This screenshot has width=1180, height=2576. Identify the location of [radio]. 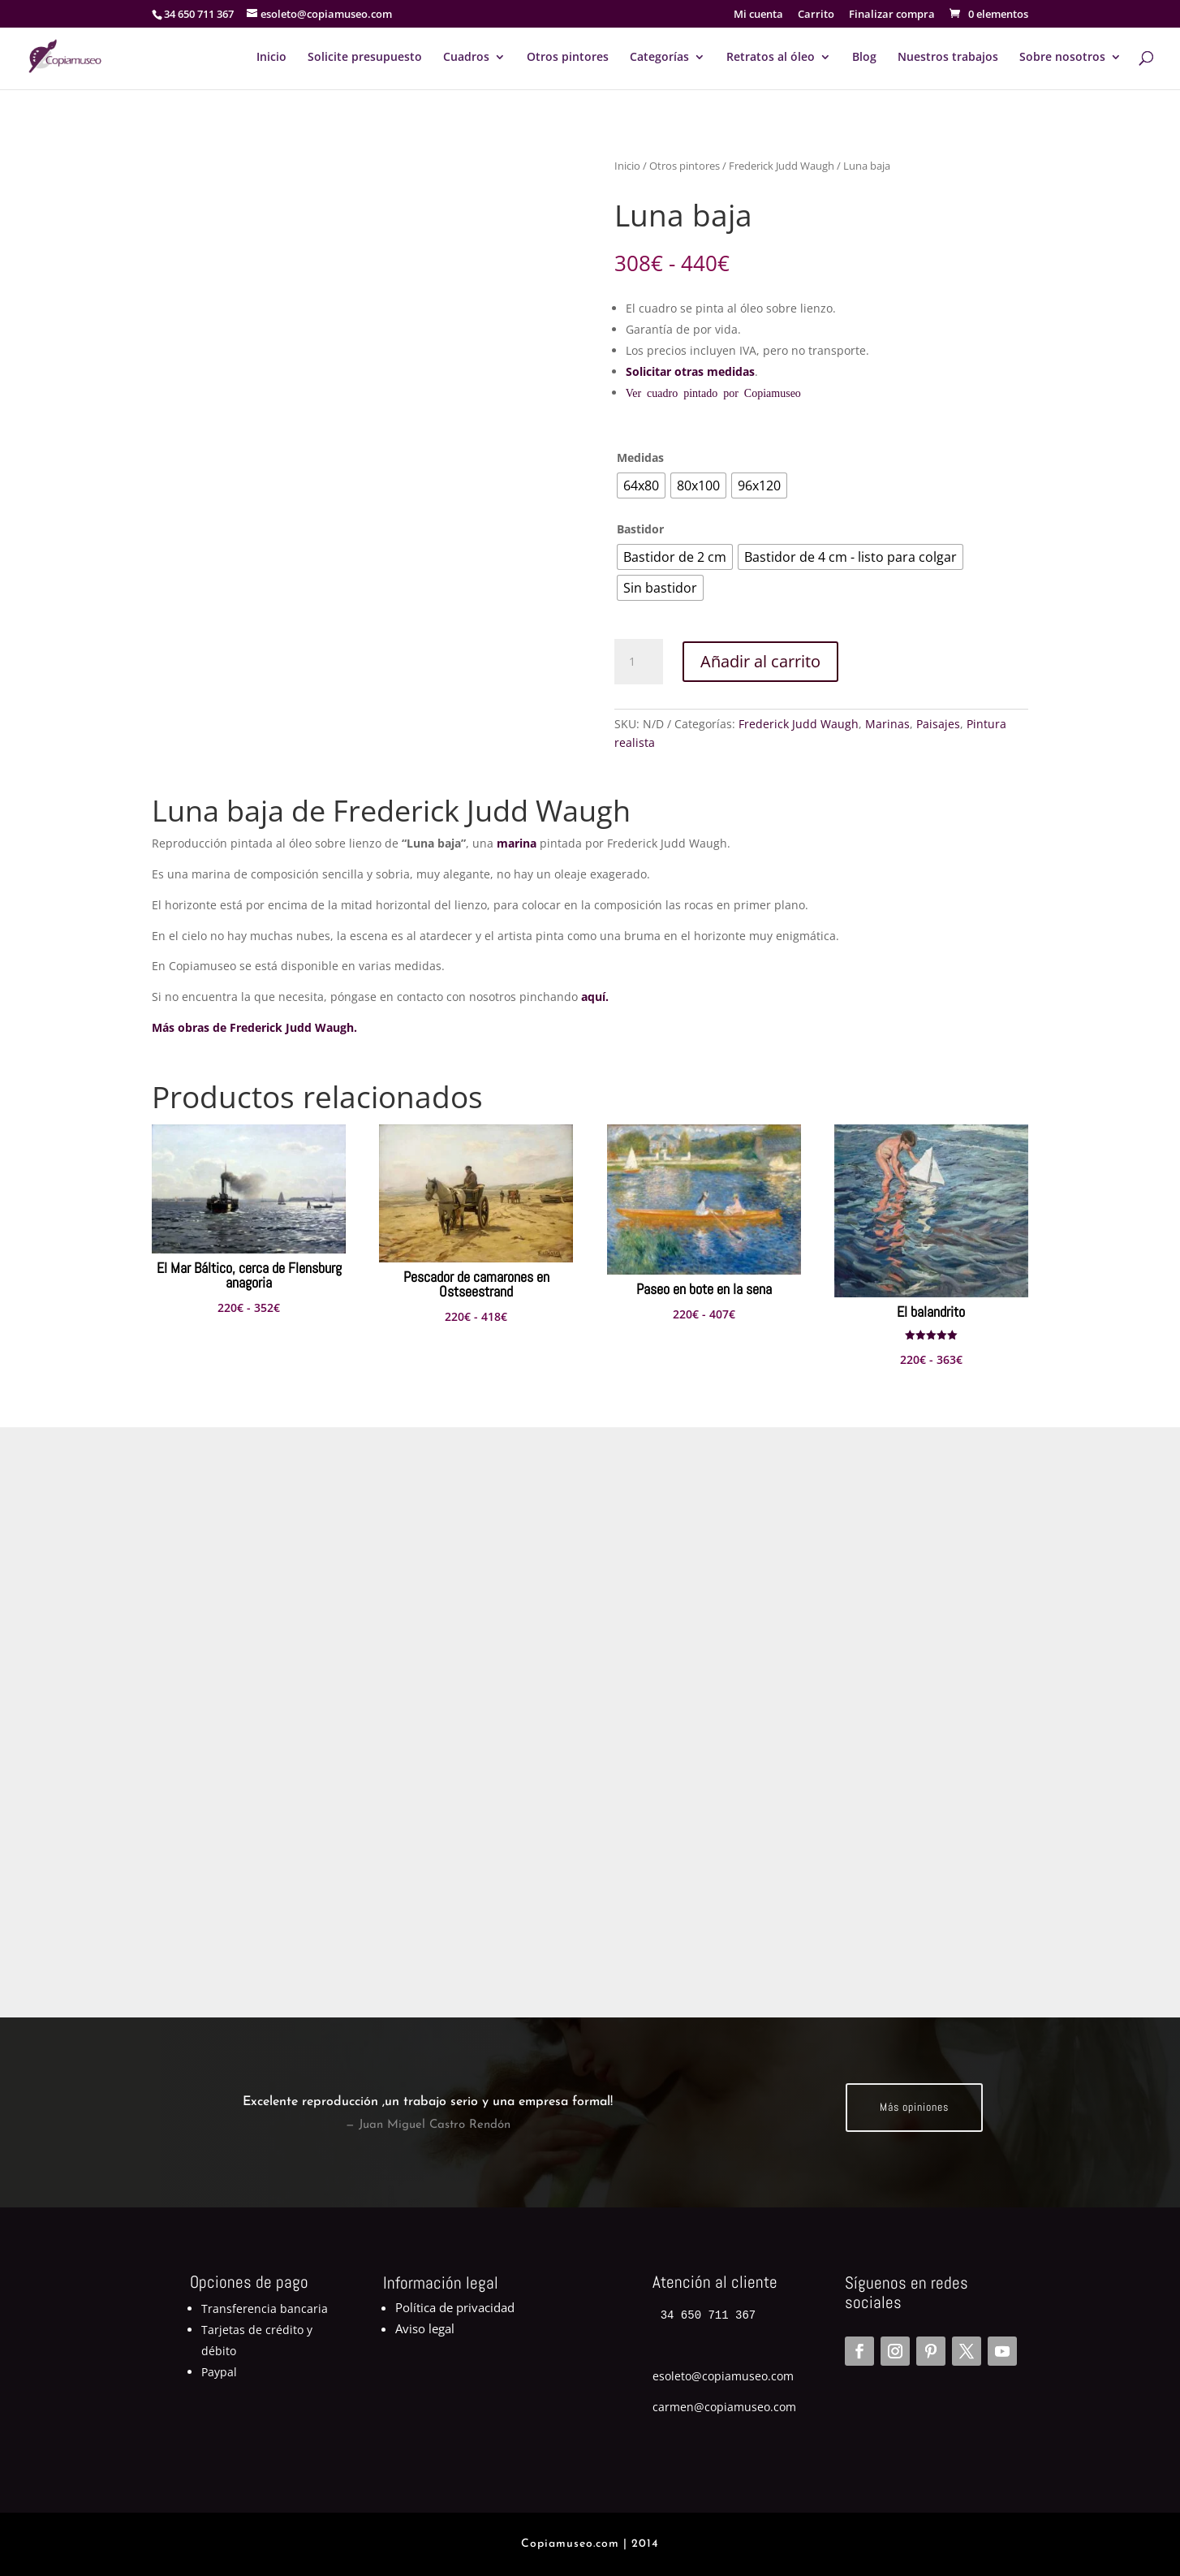
(641, 485).